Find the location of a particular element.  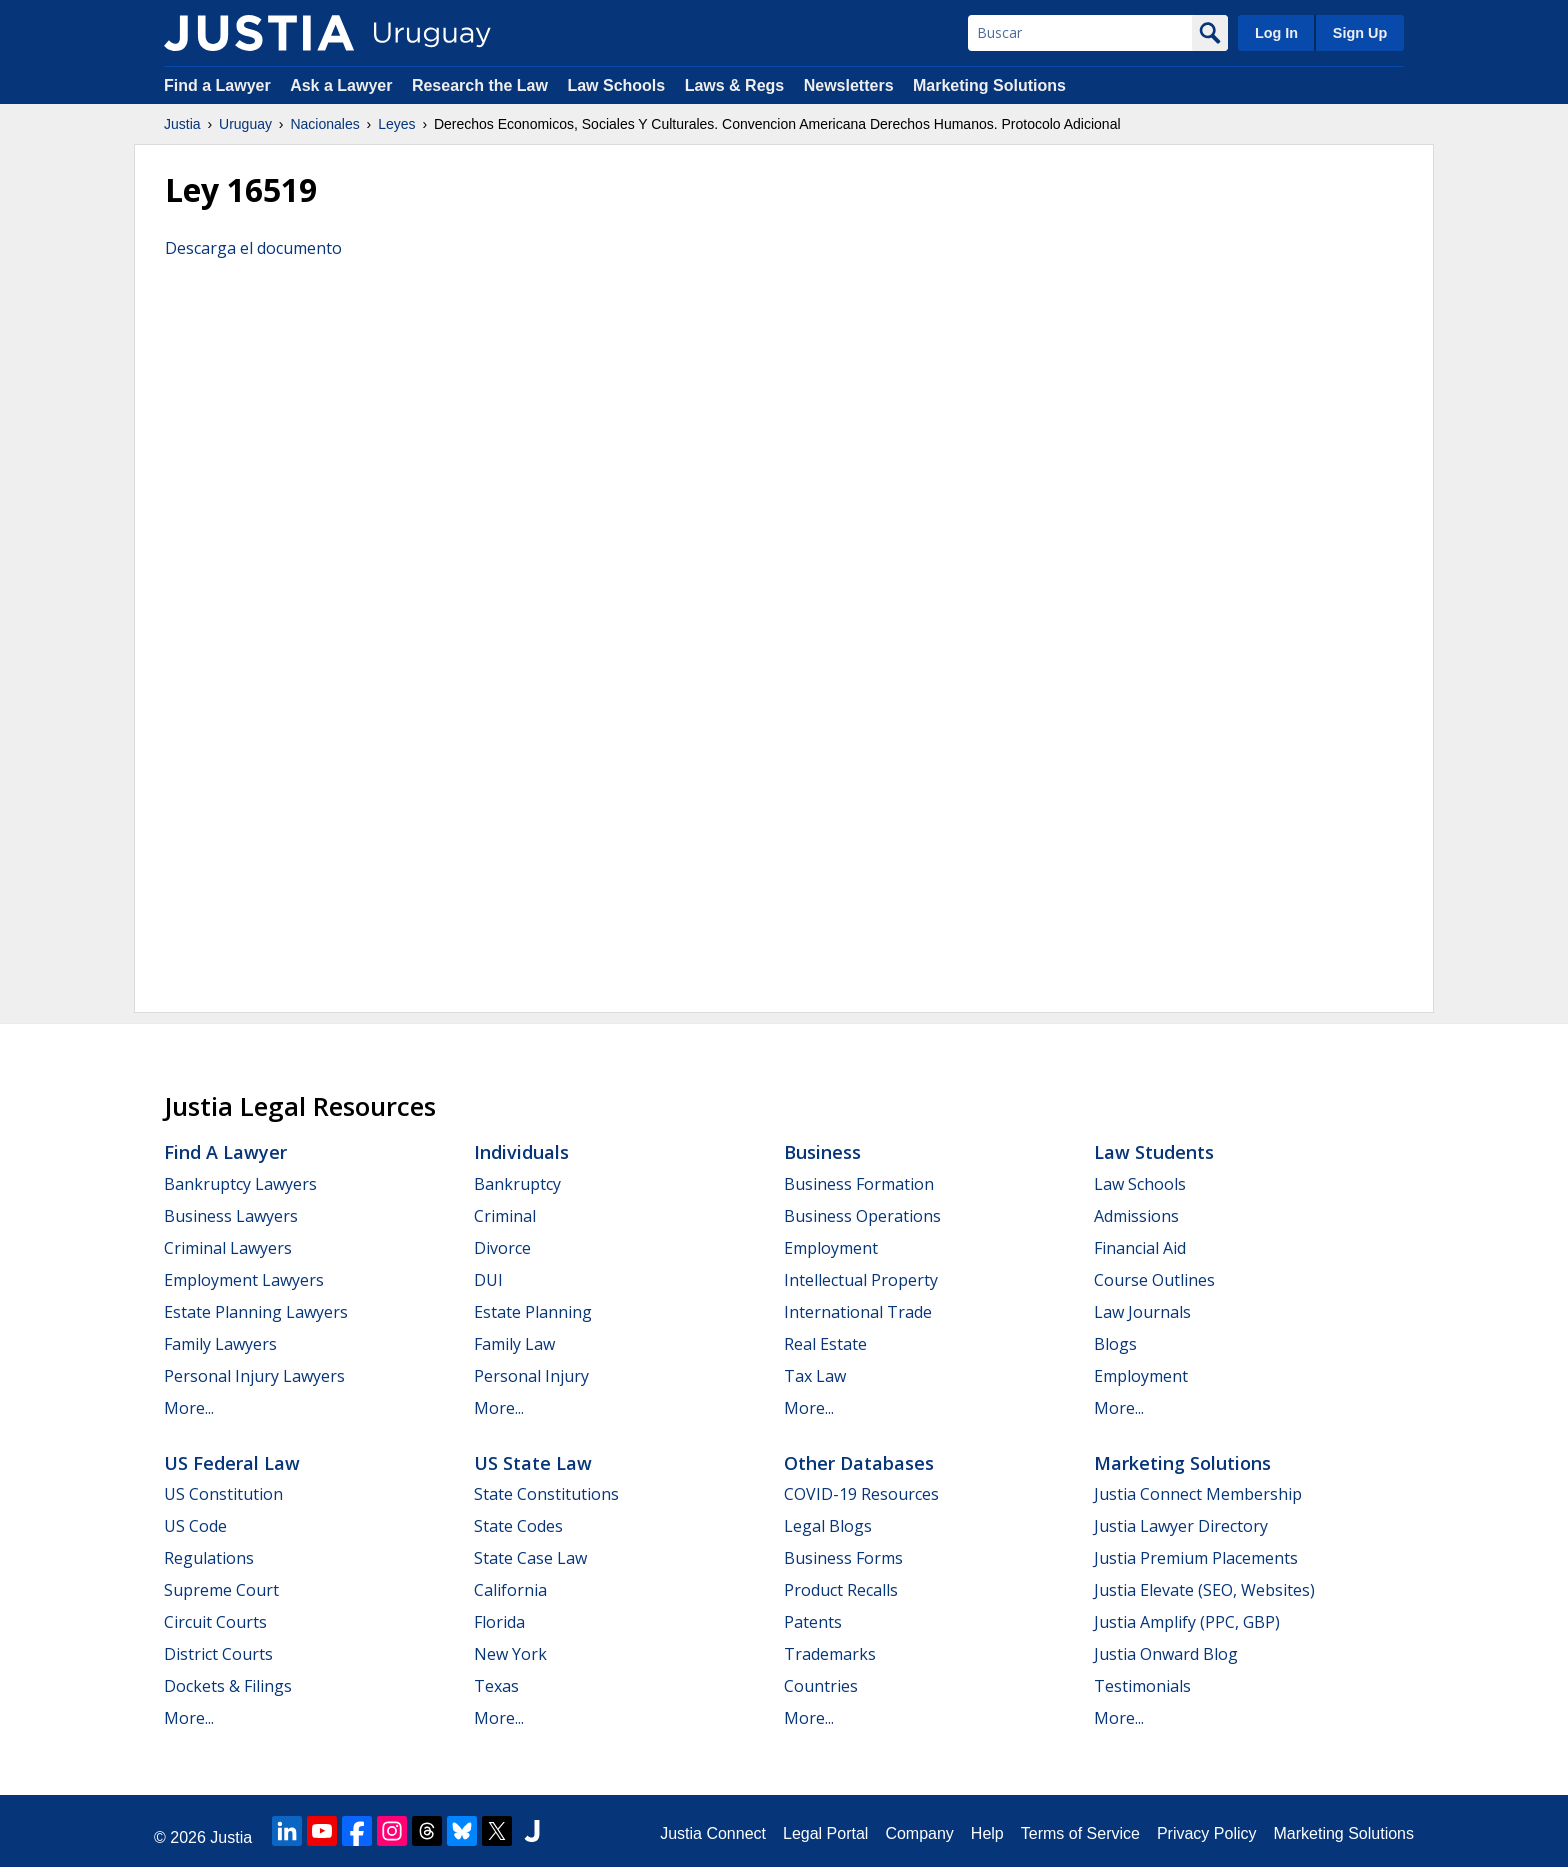

Business Operations is located at coordinates (862, 1216).